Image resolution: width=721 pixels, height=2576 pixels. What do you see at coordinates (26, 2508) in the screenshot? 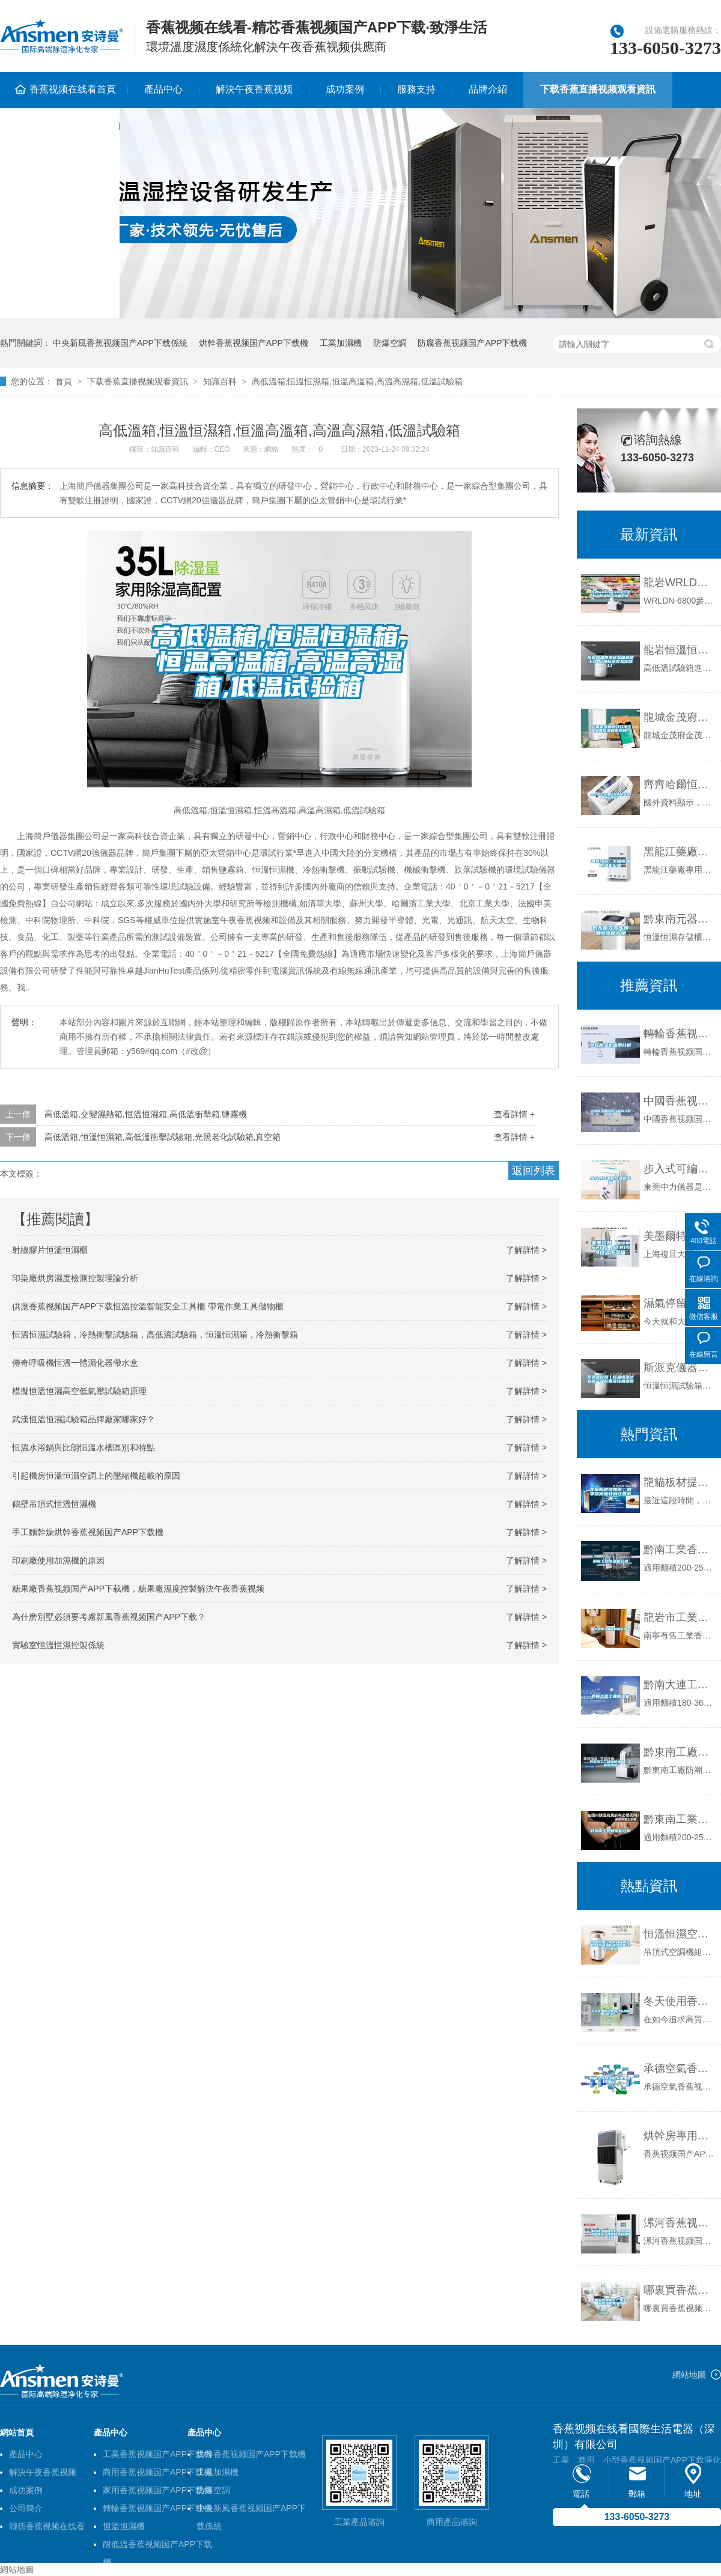
I see `公司簡介` at bounding box center [26, 2508].